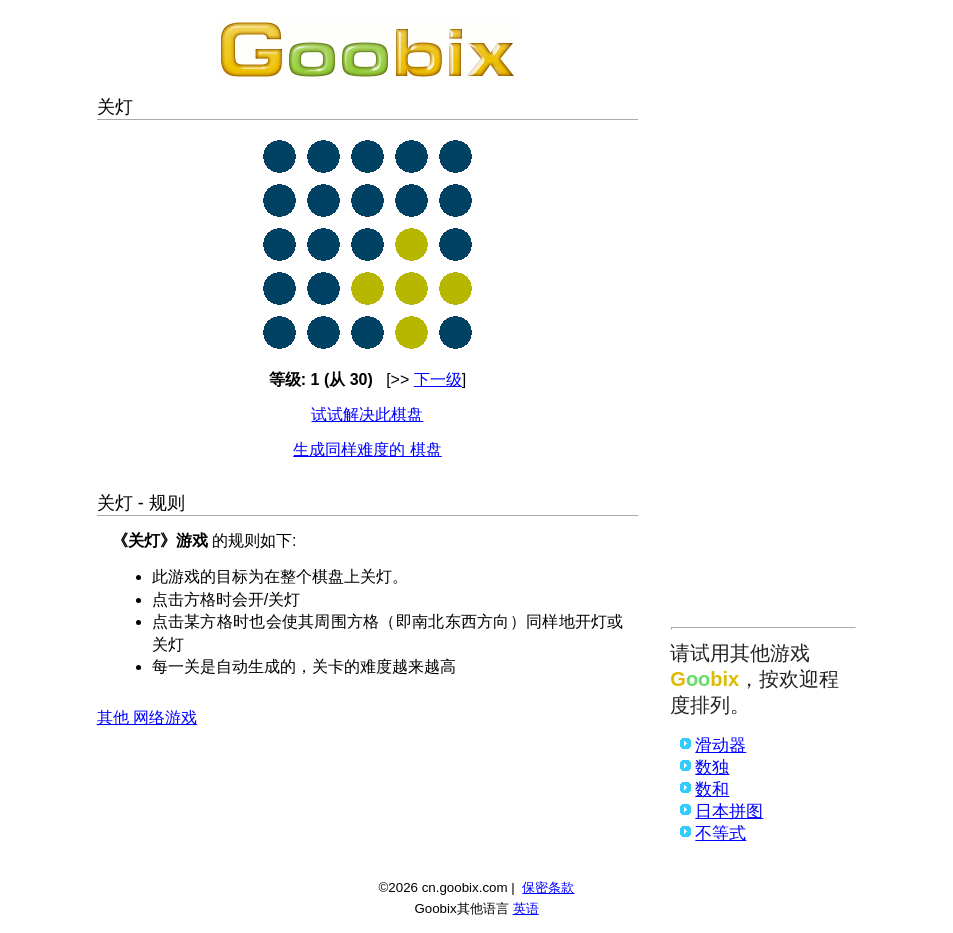 This screenshot has height=933, width=953. What do you see at coordinates (720, 745) in the screenshot?
I see `滑动器` at bounding box center [720, 745].